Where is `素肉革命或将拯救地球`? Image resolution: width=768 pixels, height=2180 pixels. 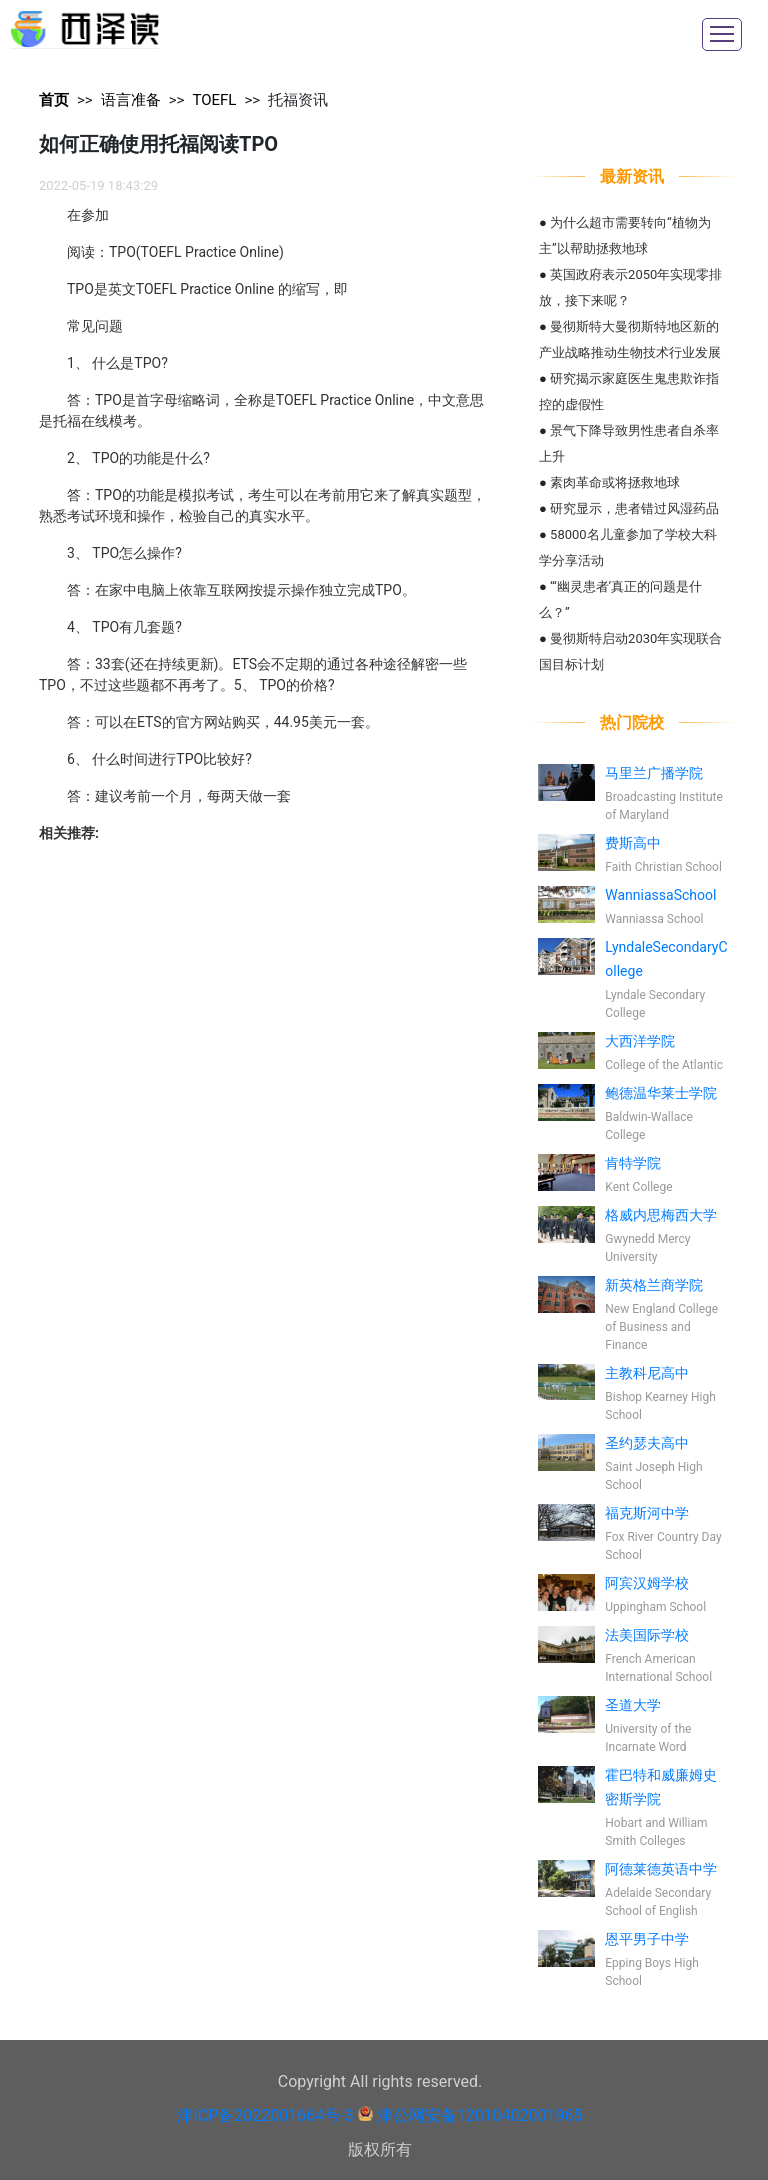 素肉革命或将拯救地球 is located at coordinates (615, 482).